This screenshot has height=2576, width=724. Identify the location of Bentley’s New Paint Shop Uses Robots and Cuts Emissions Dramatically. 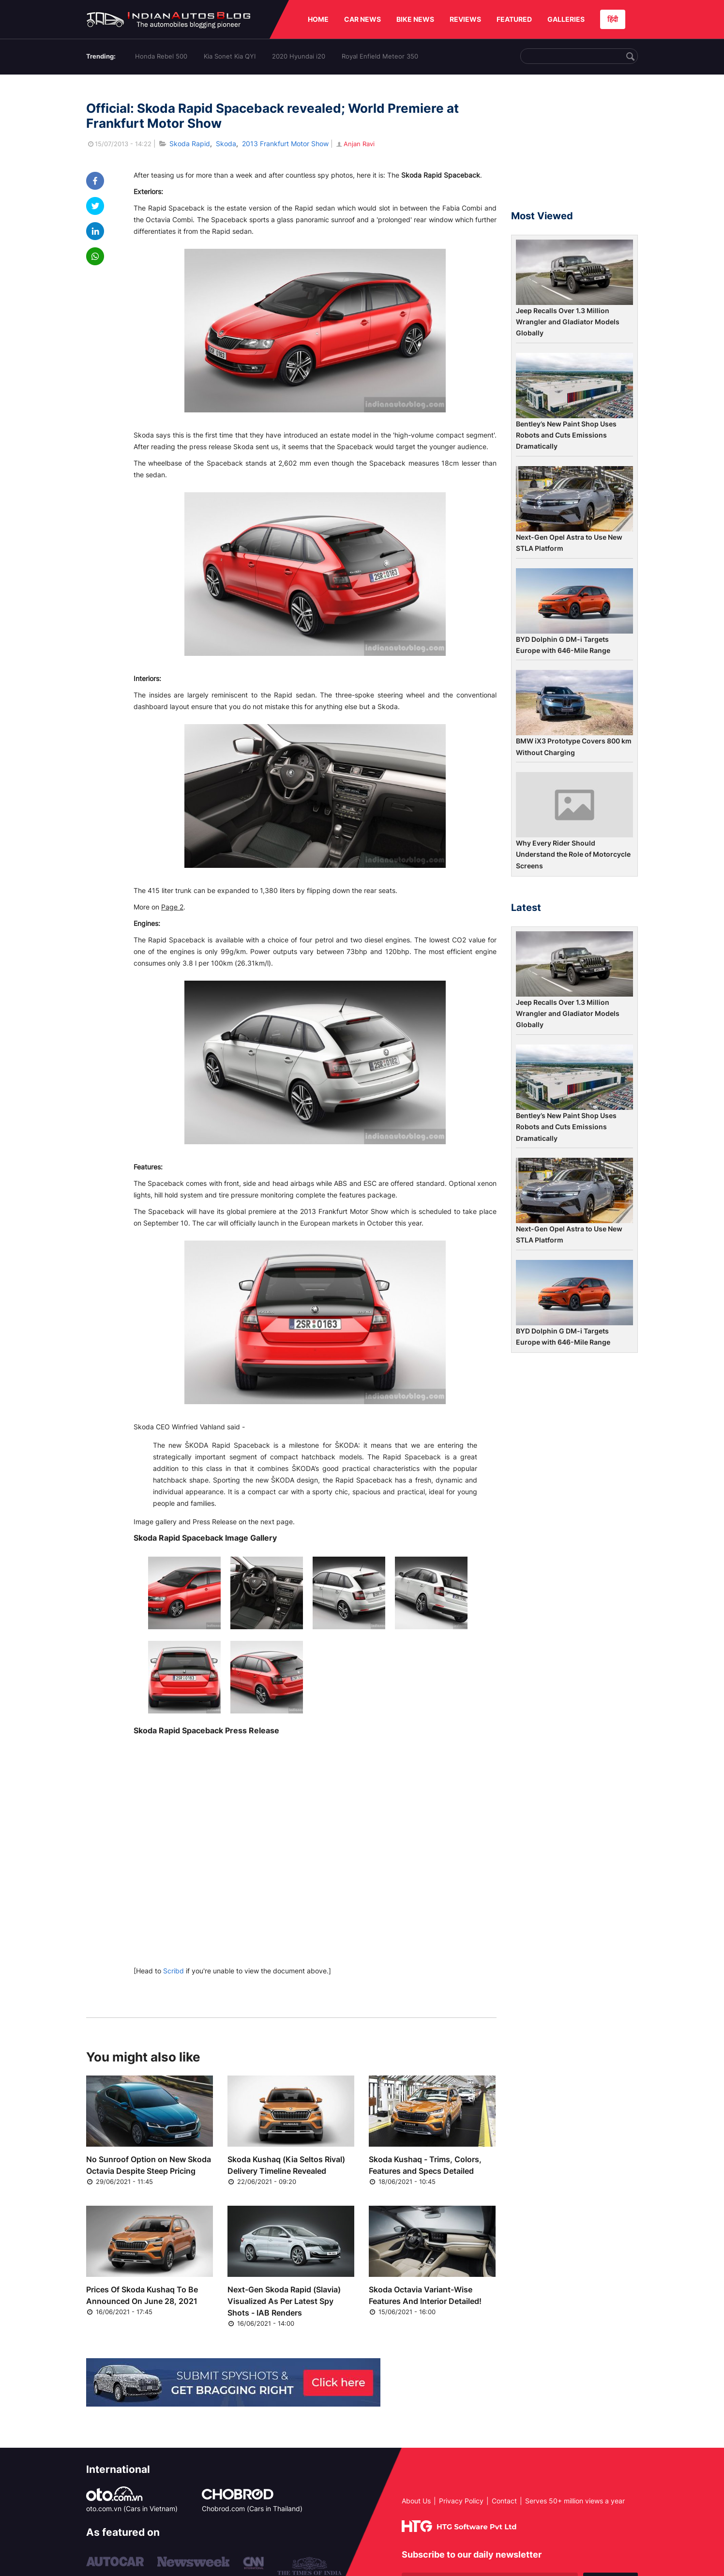
(566, 435).